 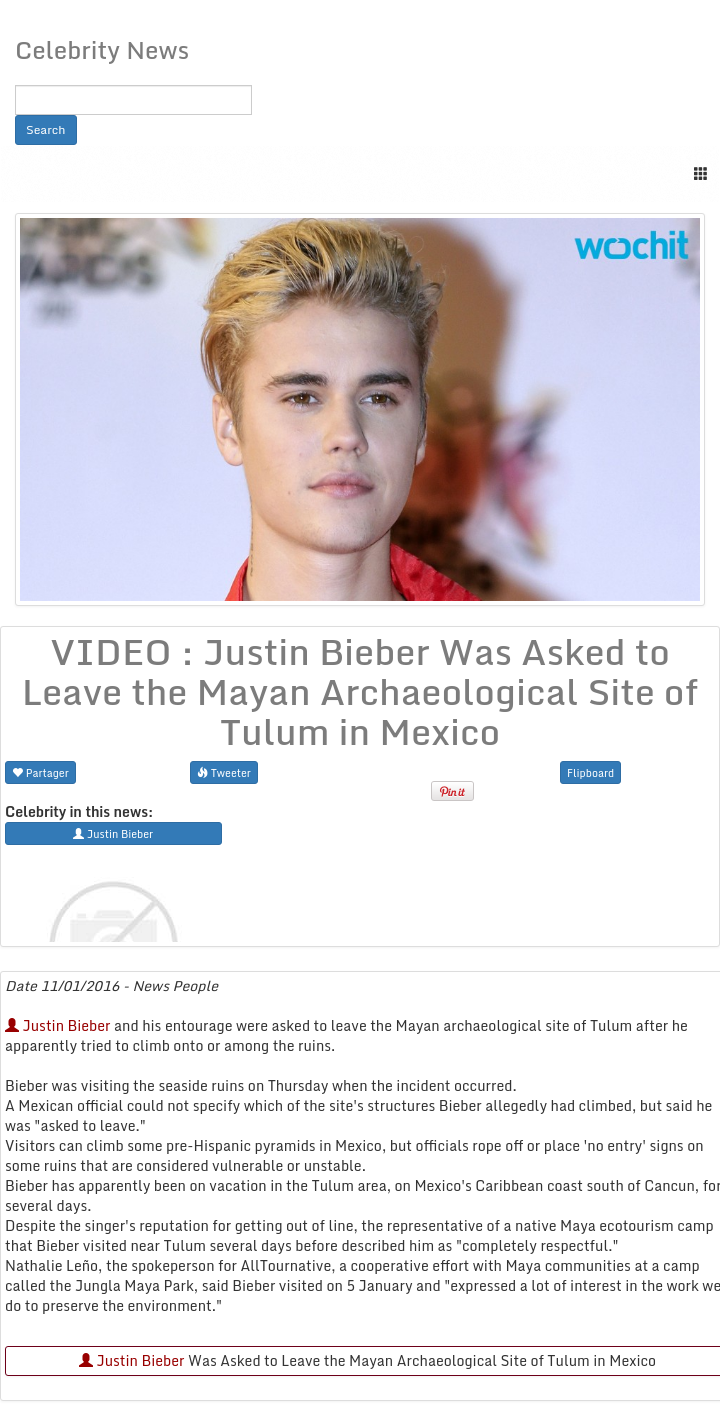 I want to click on Tweeter, so click(x=224, y=772).